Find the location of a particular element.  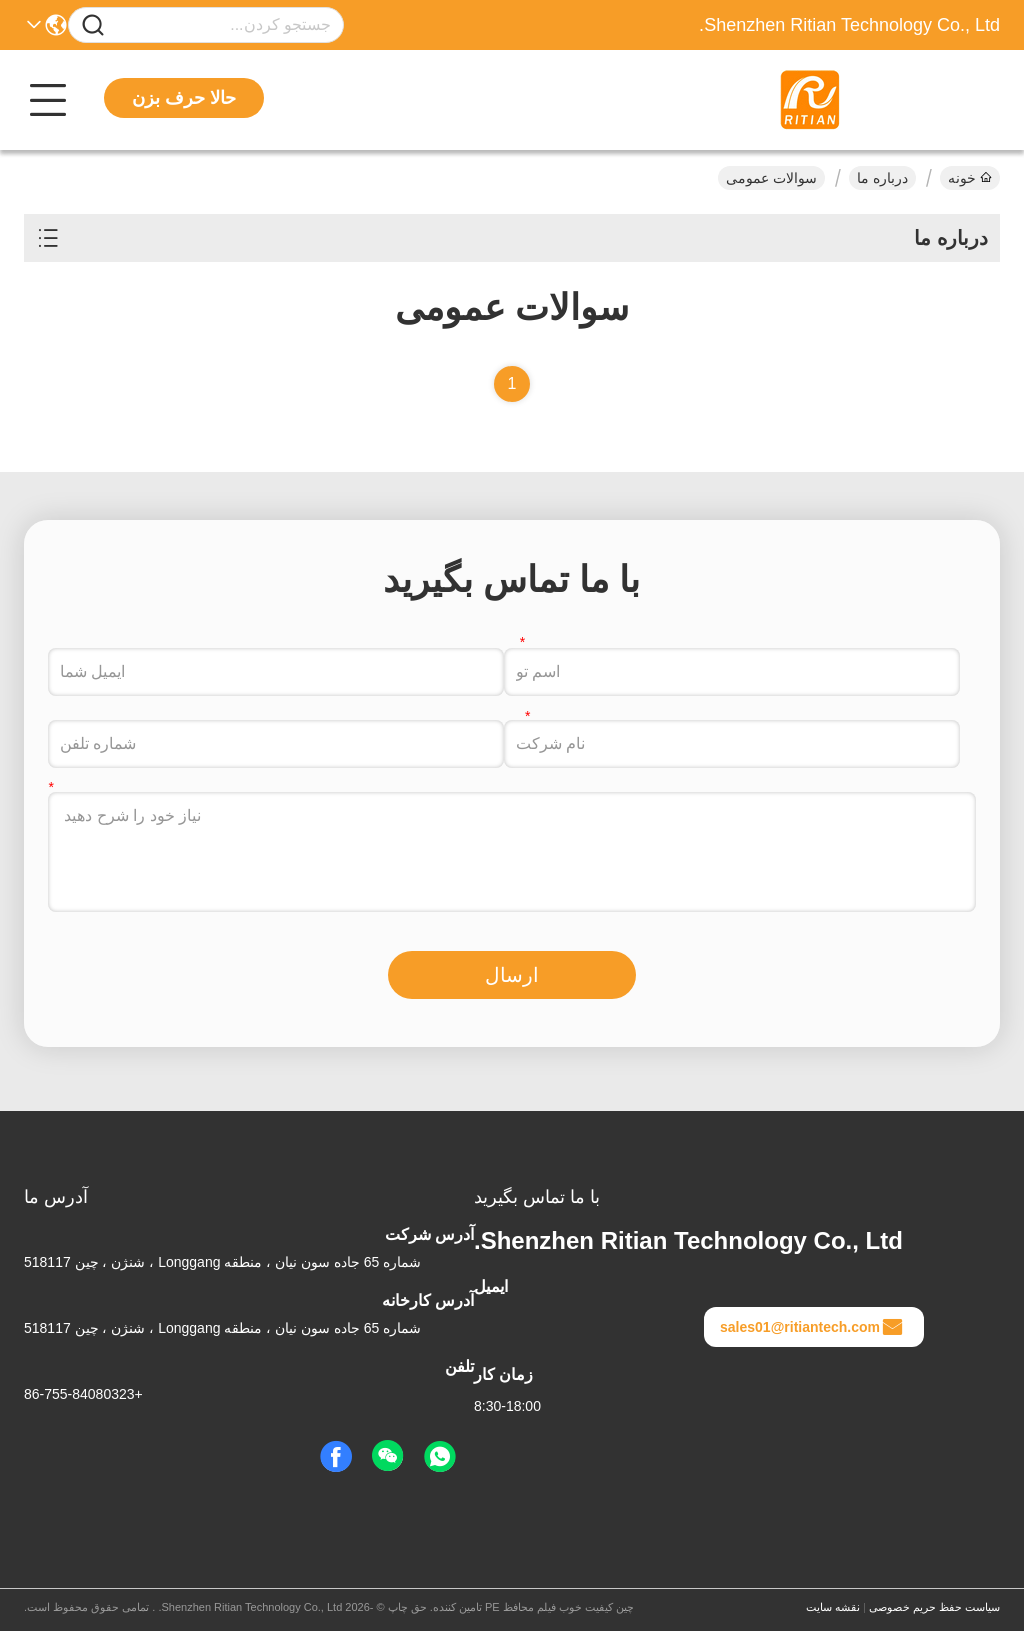

ارسال is located at coordinates (512, 975).